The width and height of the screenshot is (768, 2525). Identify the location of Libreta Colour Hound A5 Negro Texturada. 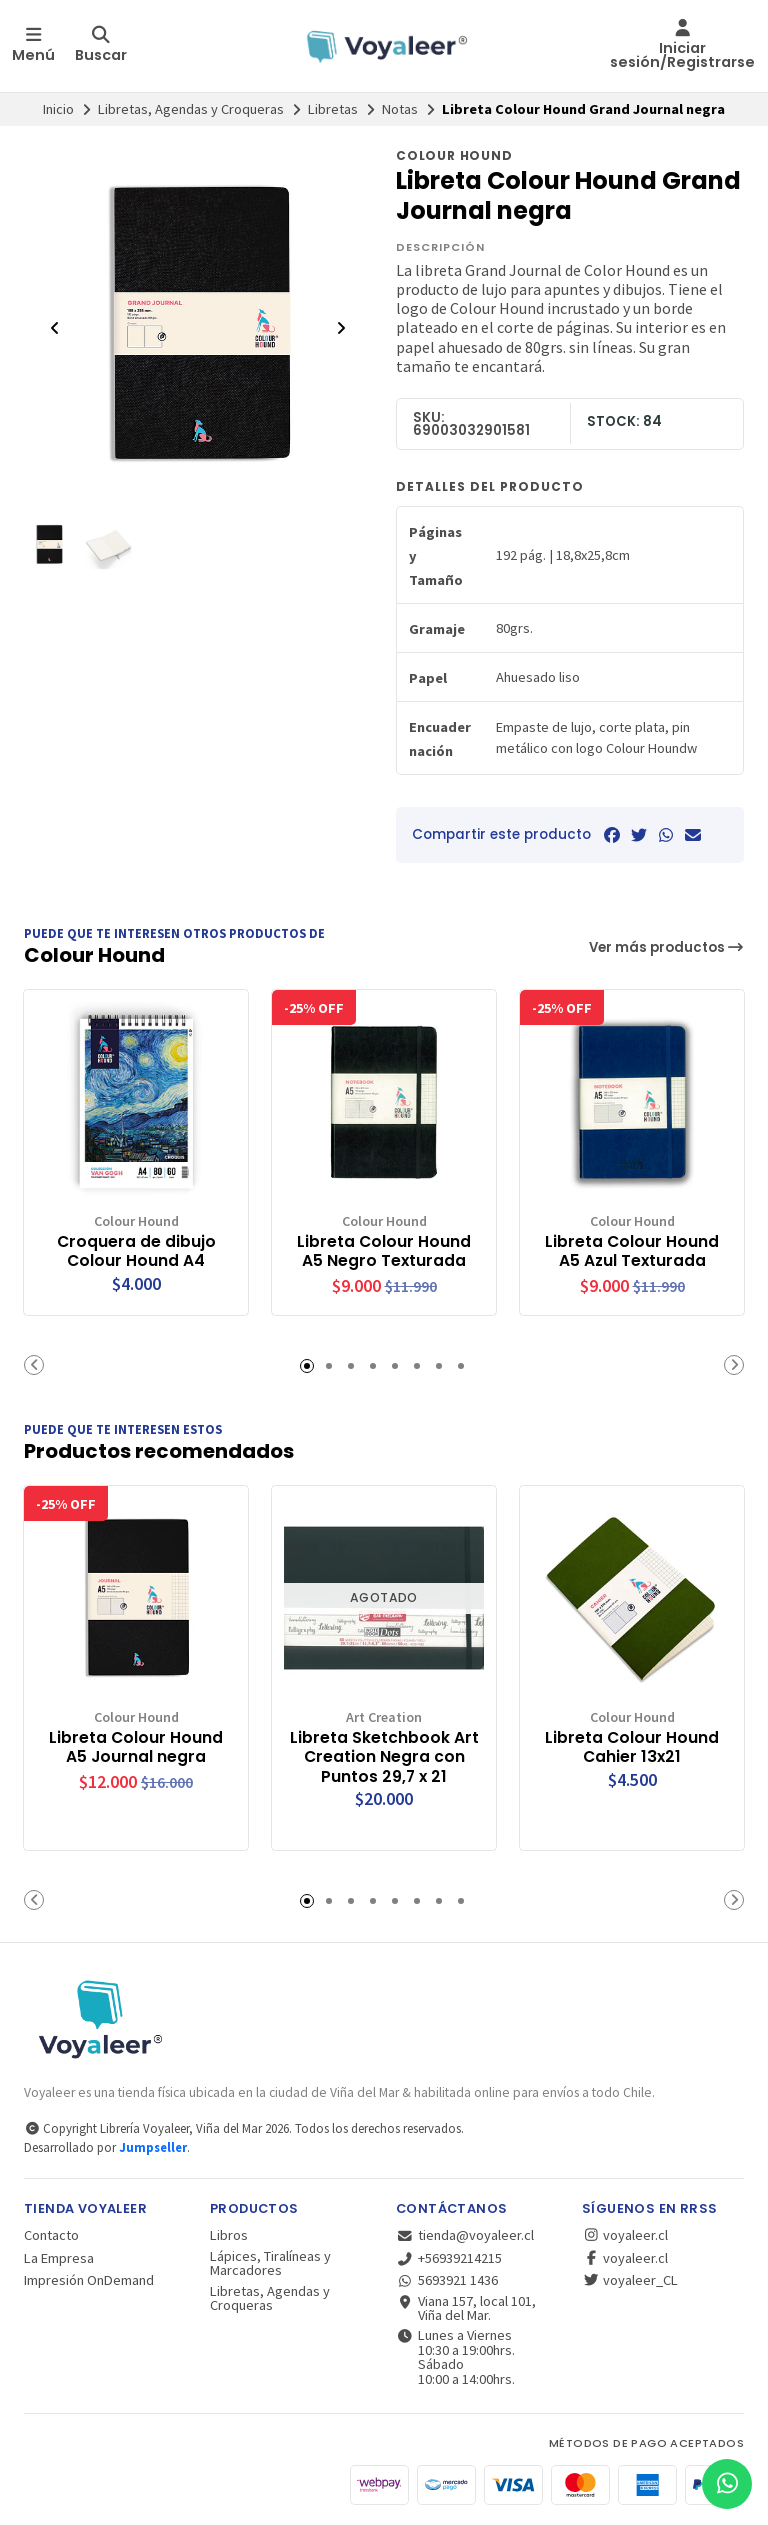
(384, 1250).